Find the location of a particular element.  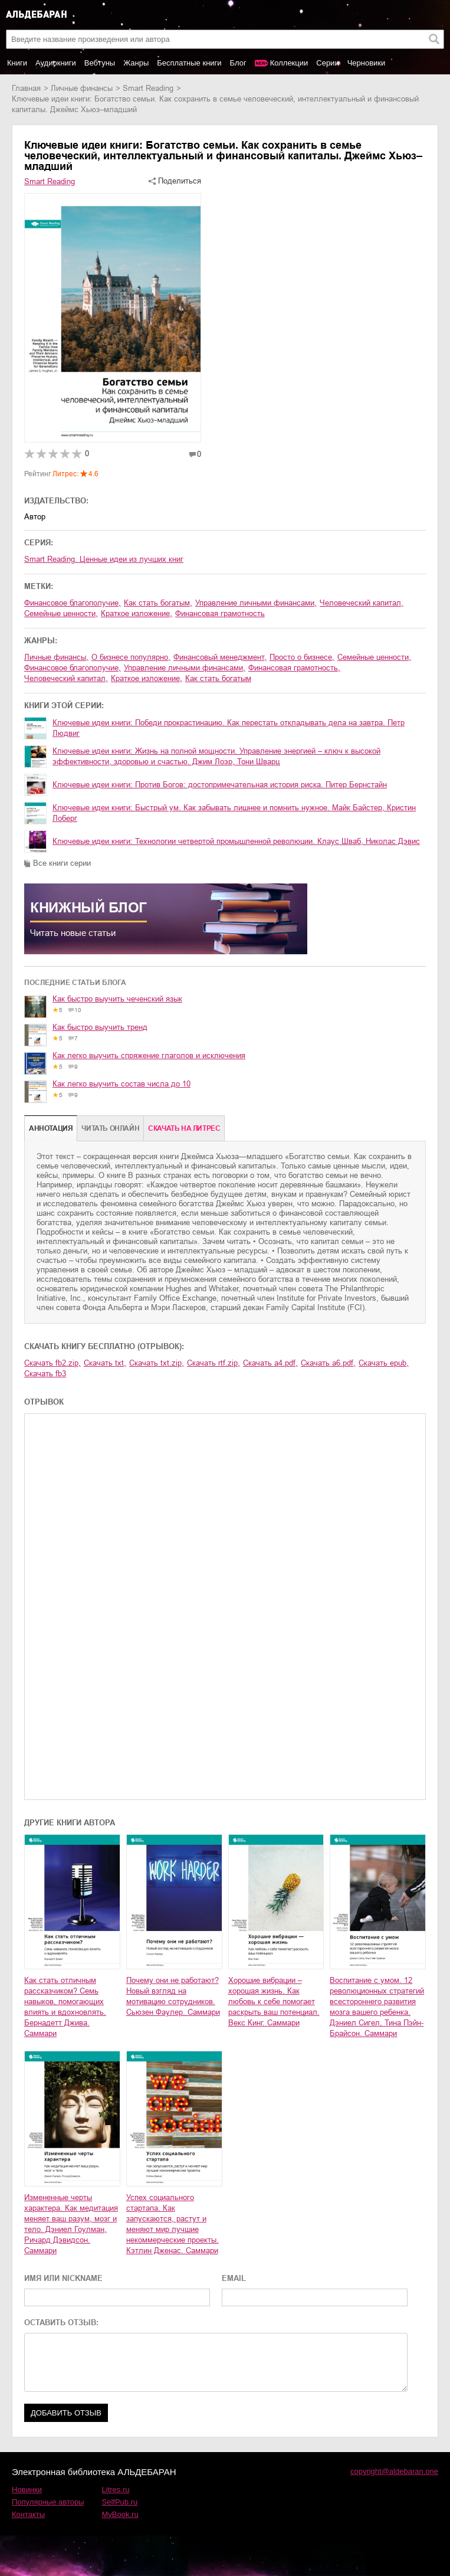

SelfPub.ru is located at coordinates (120, 2502).